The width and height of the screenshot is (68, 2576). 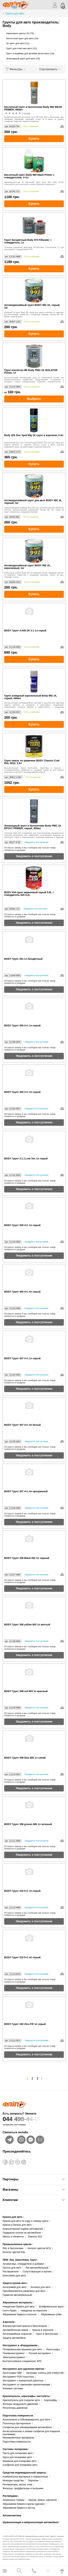 What do you see at coordinates (12, 2515) in the screenshot?
I see `Автокосметика` at bounding box center [12, 2515].